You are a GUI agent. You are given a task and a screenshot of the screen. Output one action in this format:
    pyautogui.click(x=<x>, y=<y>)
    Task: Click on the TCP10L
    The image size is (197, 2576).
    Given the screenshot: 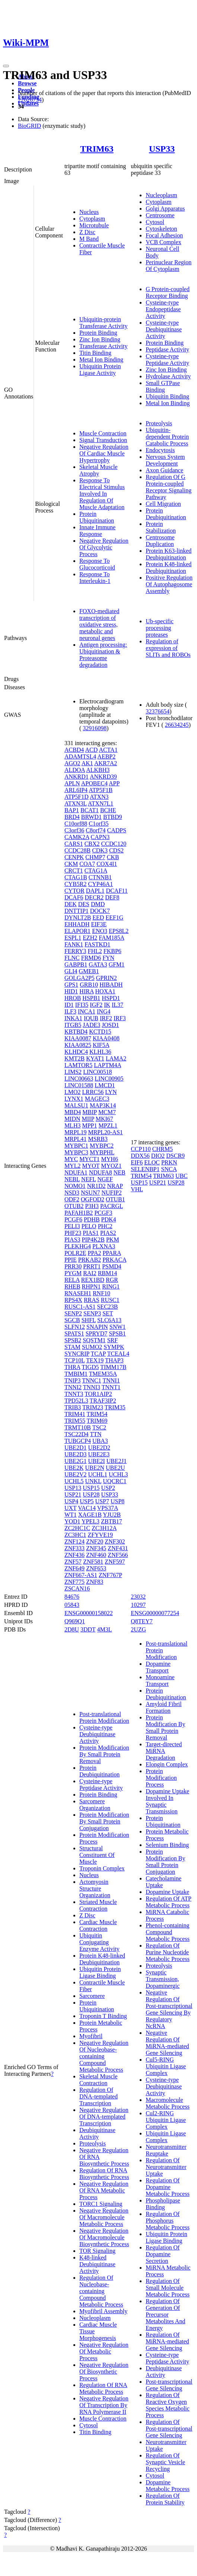 What is the action you would take?
    pyautogui.click(x=74, y=1360)
    